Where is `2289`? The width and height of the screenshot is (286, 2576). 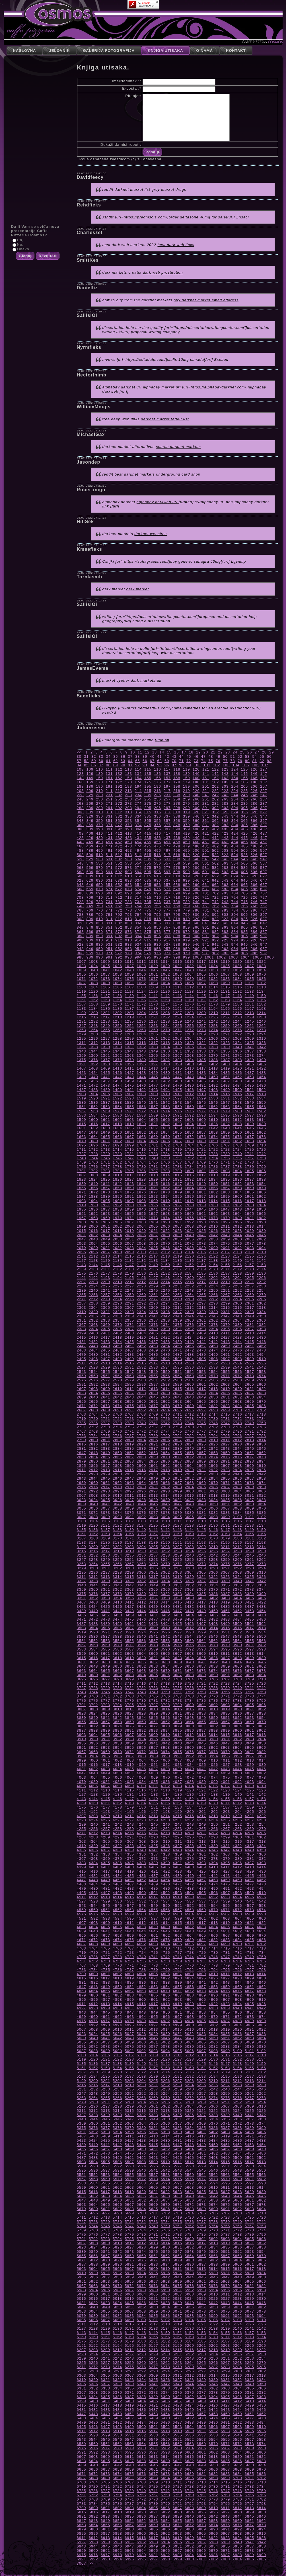
2289 is located at coordinates (105, 1303).